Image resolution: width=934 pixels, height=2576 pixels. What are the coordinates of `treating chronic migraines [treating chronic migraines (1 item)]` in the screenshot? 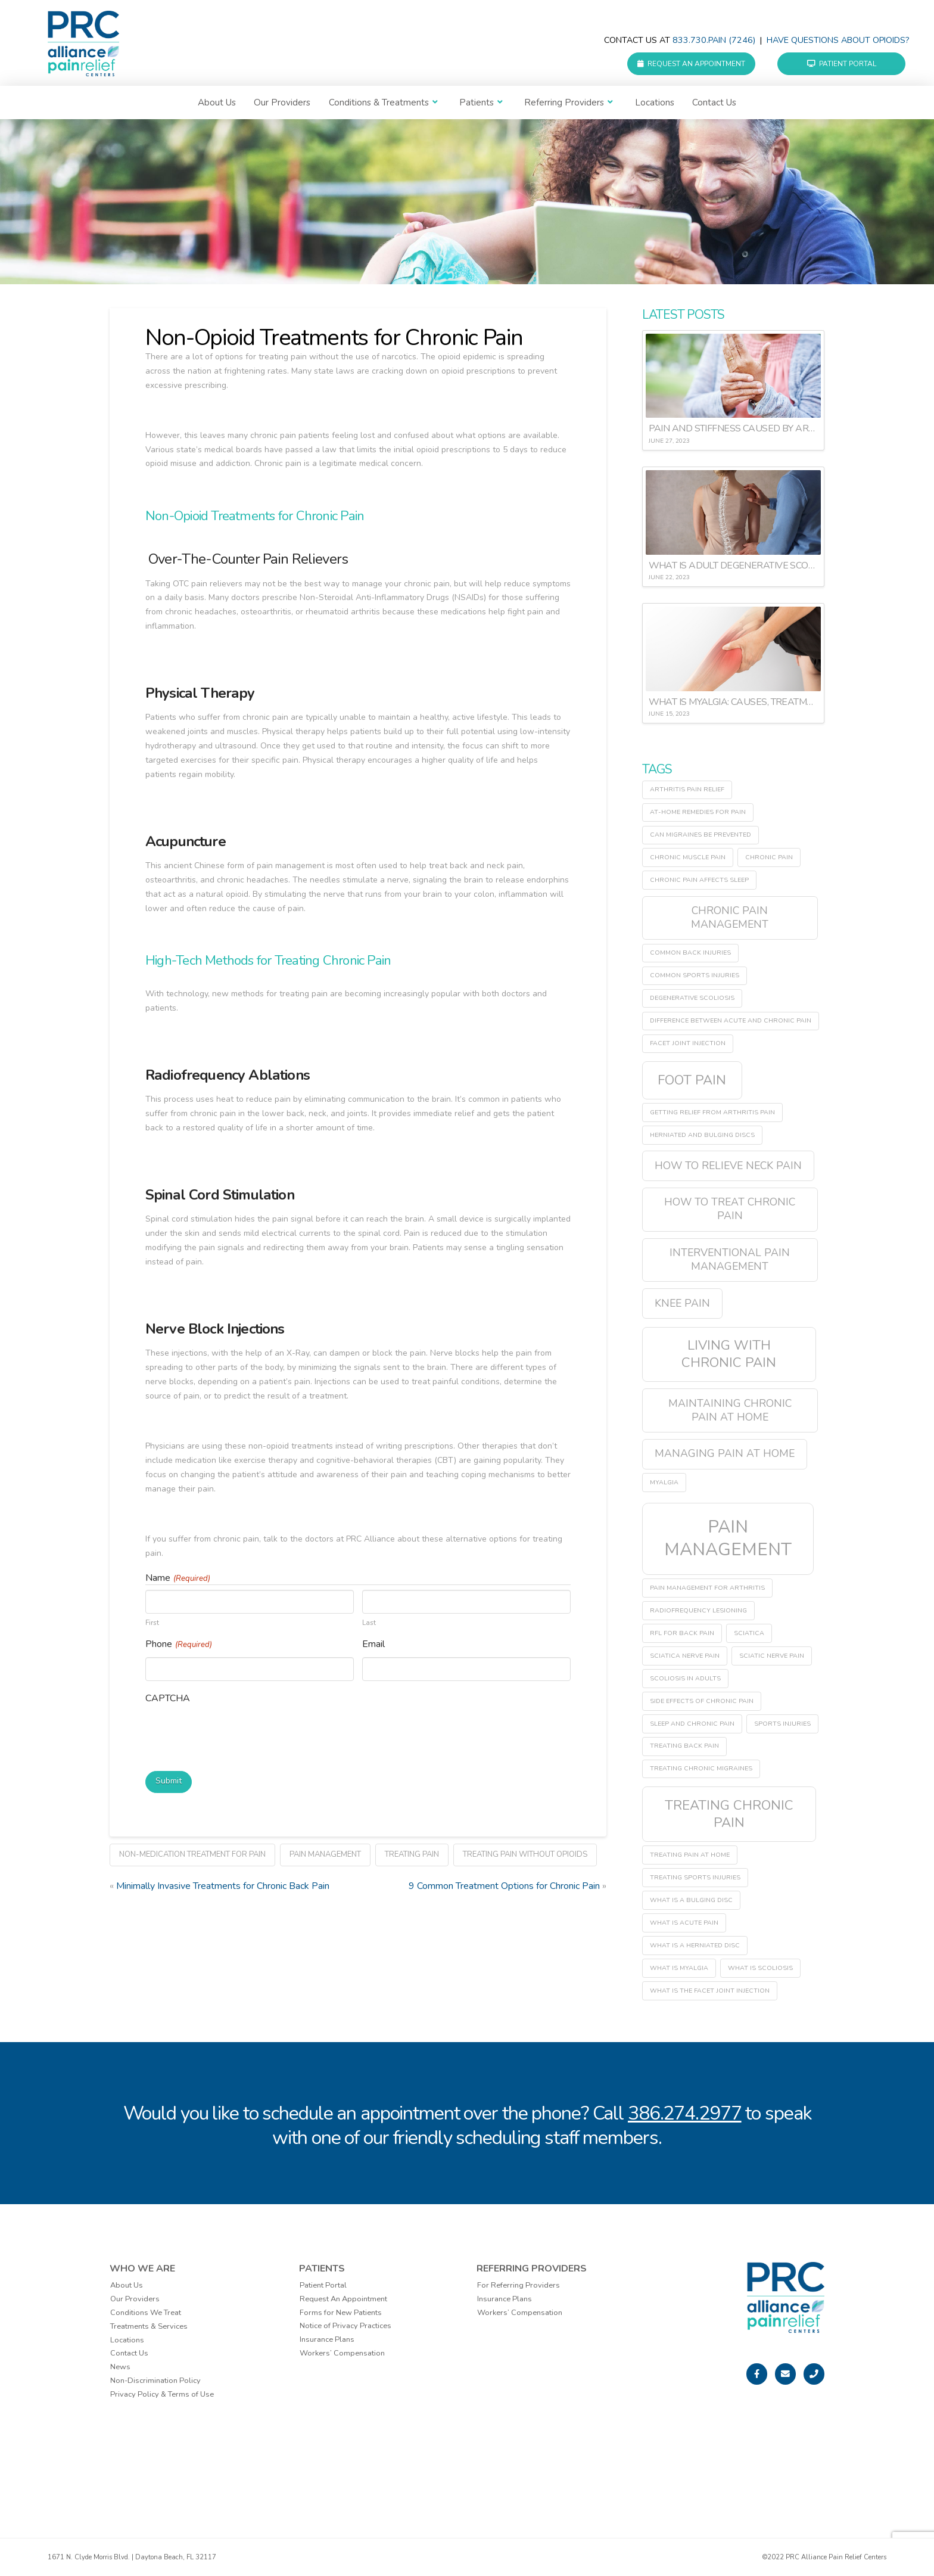 It's located at (701, 1768).